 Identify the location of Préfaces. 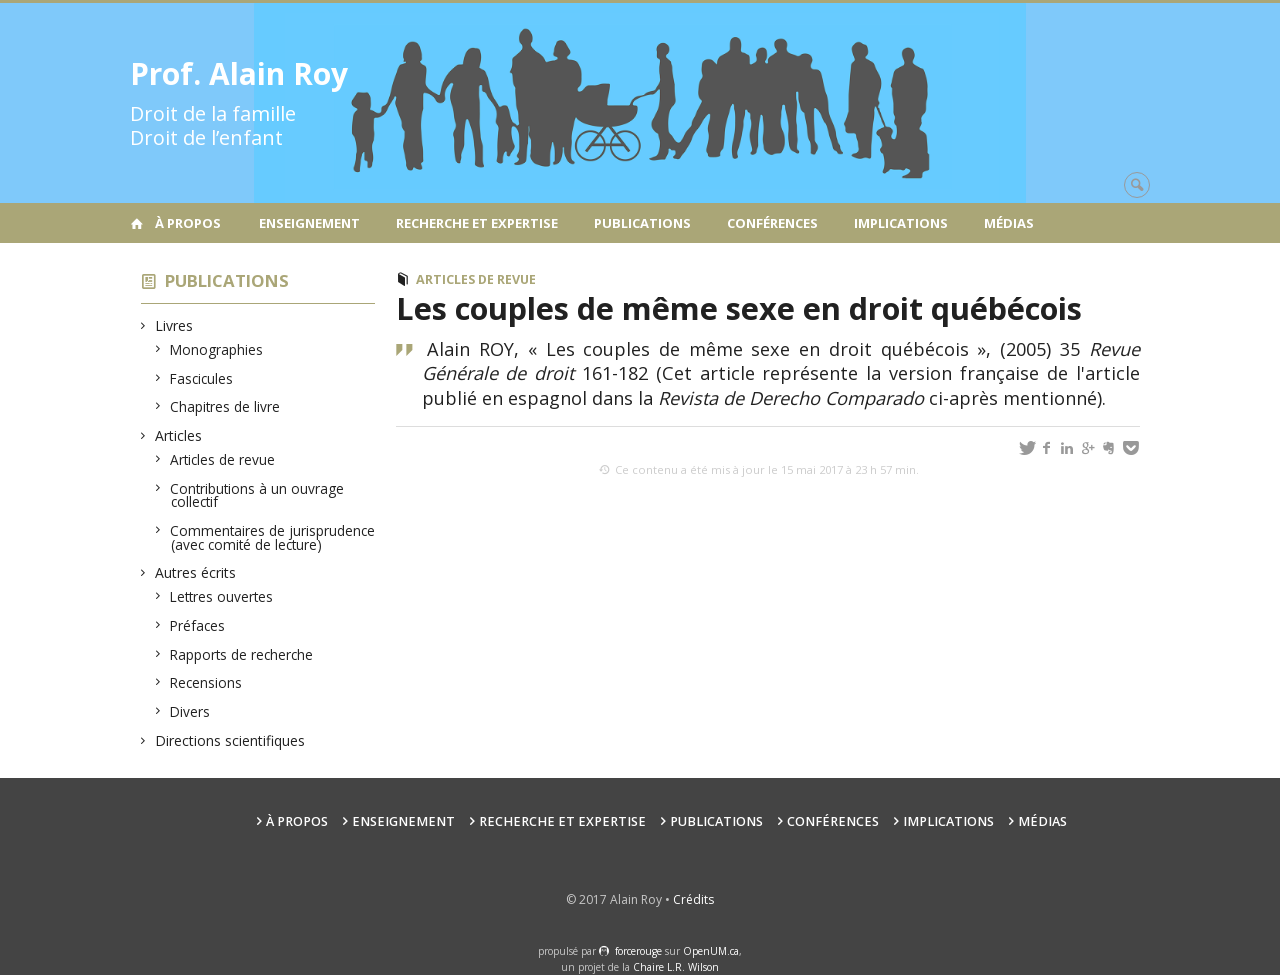
(198, 625).